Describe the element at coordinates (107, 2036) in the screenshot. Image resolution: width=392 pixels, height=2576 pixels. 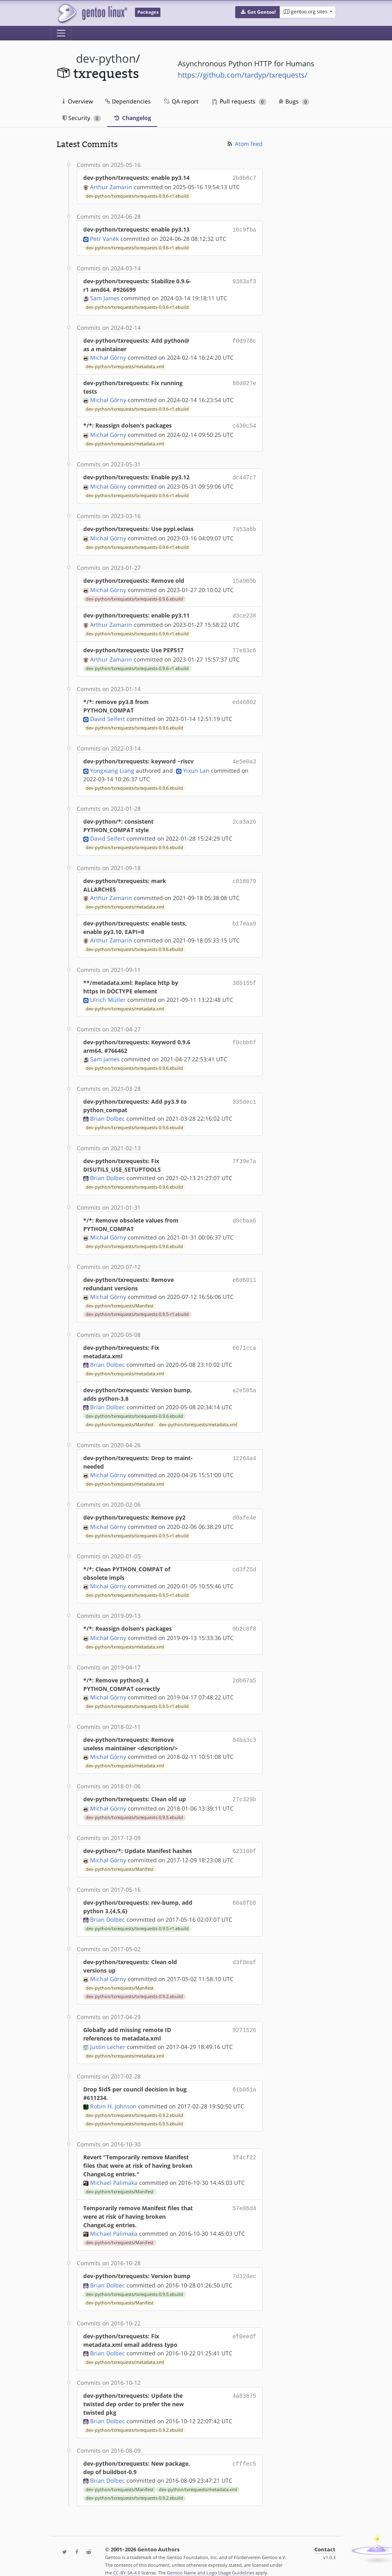
I see `Justin Lecher` at that location.